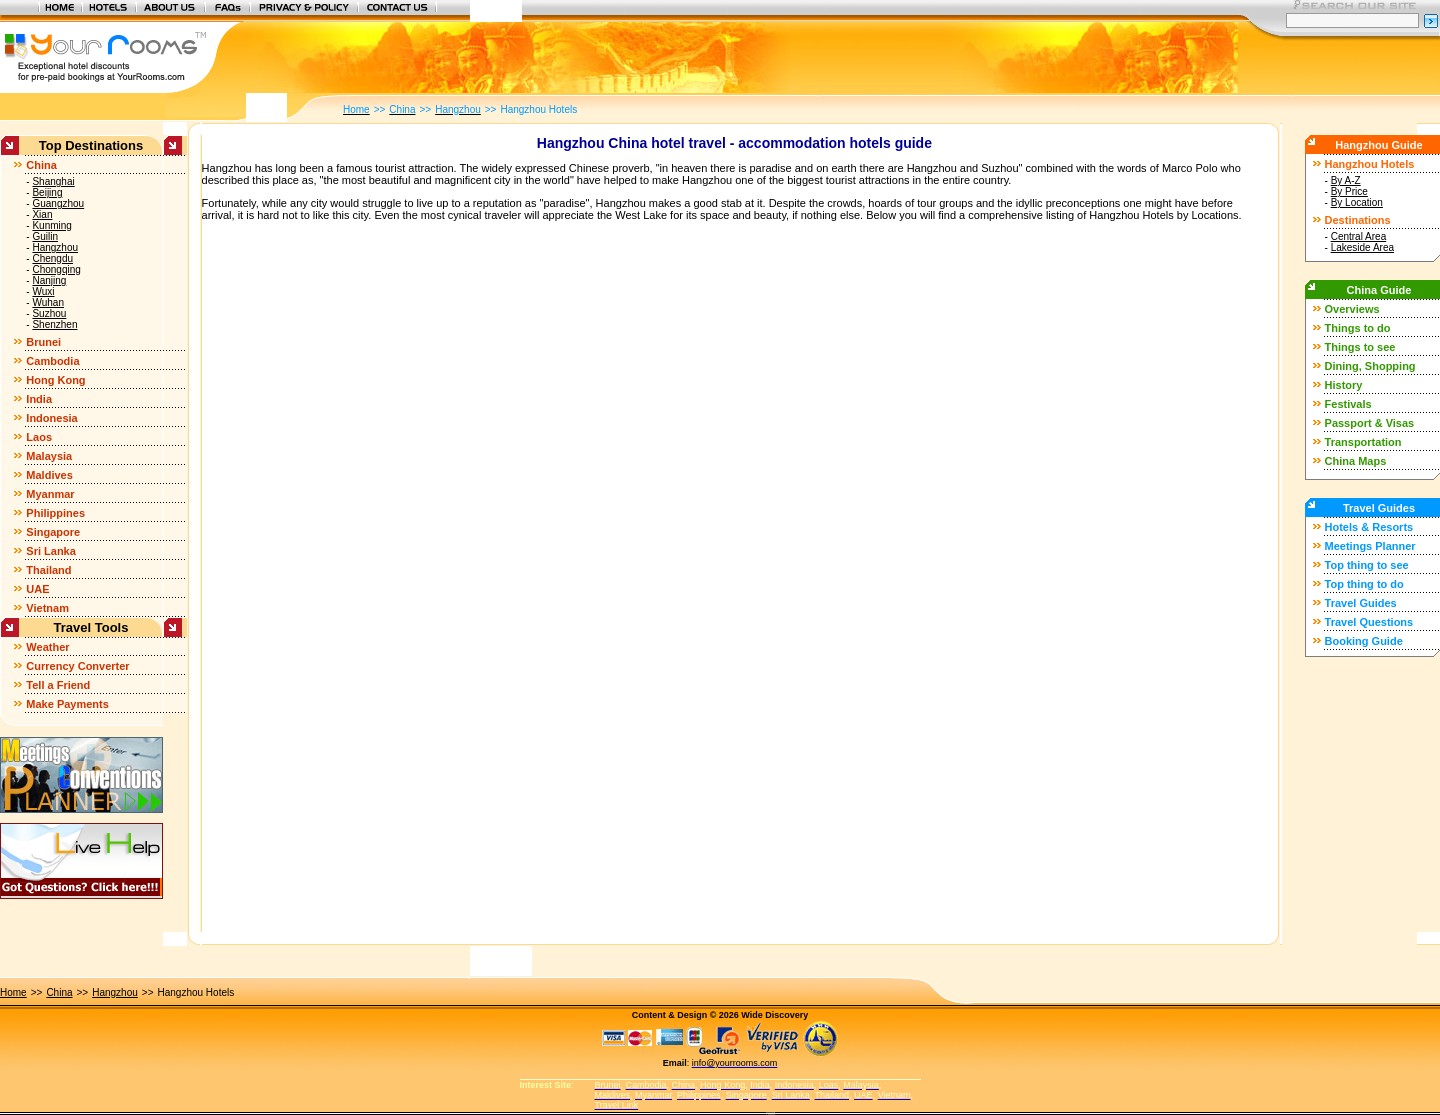  I want to click on Weather, so click(47, 647).